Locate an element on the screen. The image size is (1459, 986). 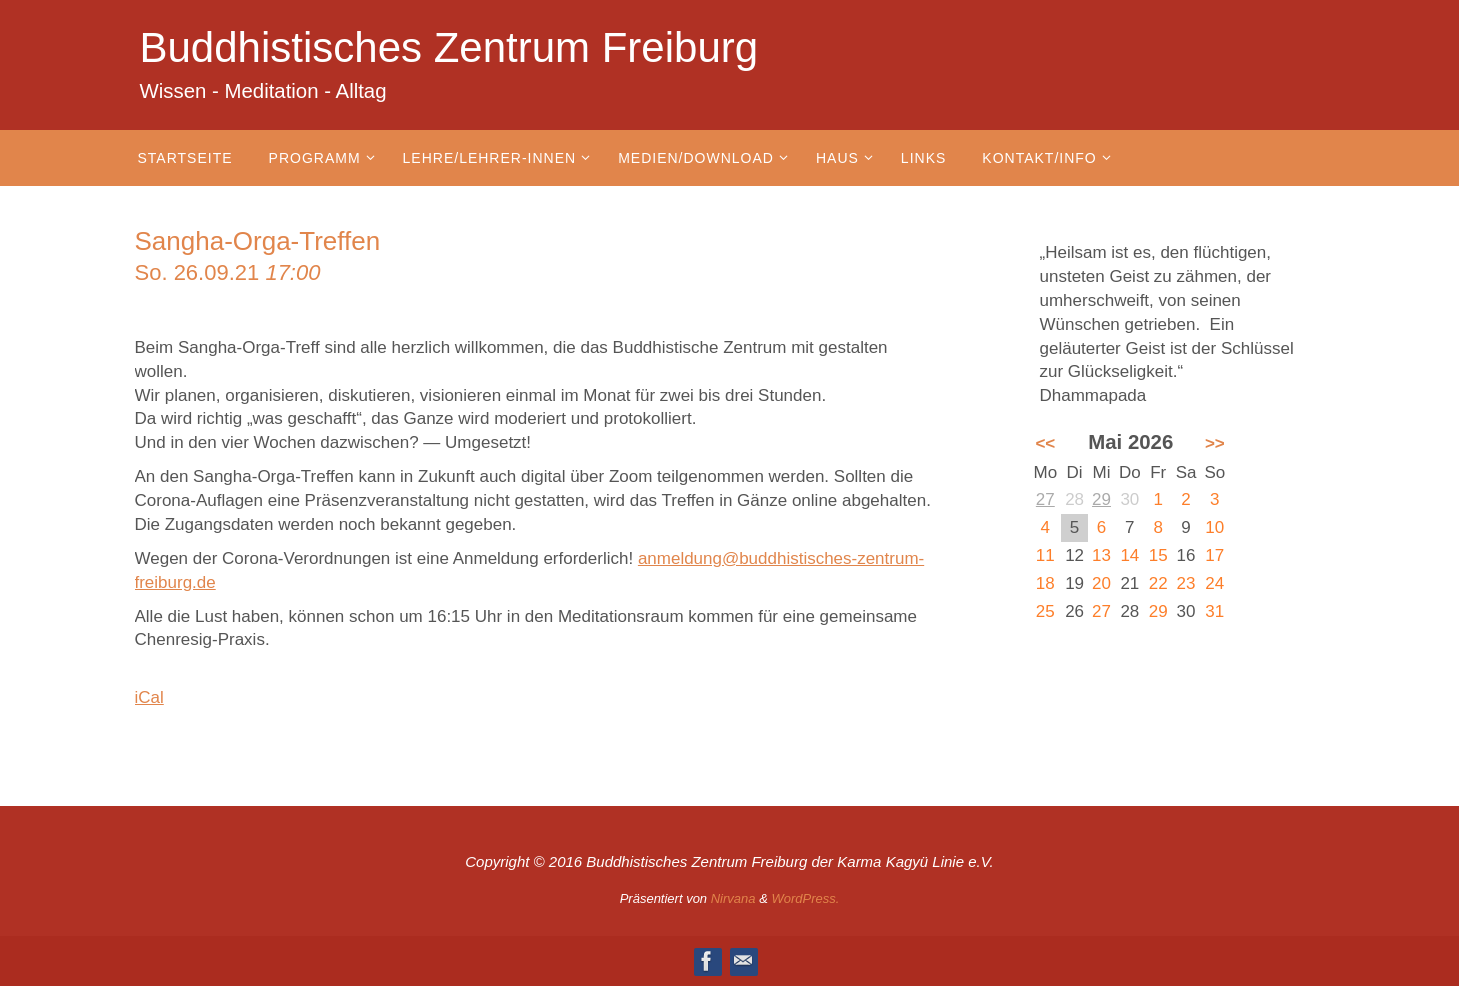
31 is located at coordinates (1214, 611).